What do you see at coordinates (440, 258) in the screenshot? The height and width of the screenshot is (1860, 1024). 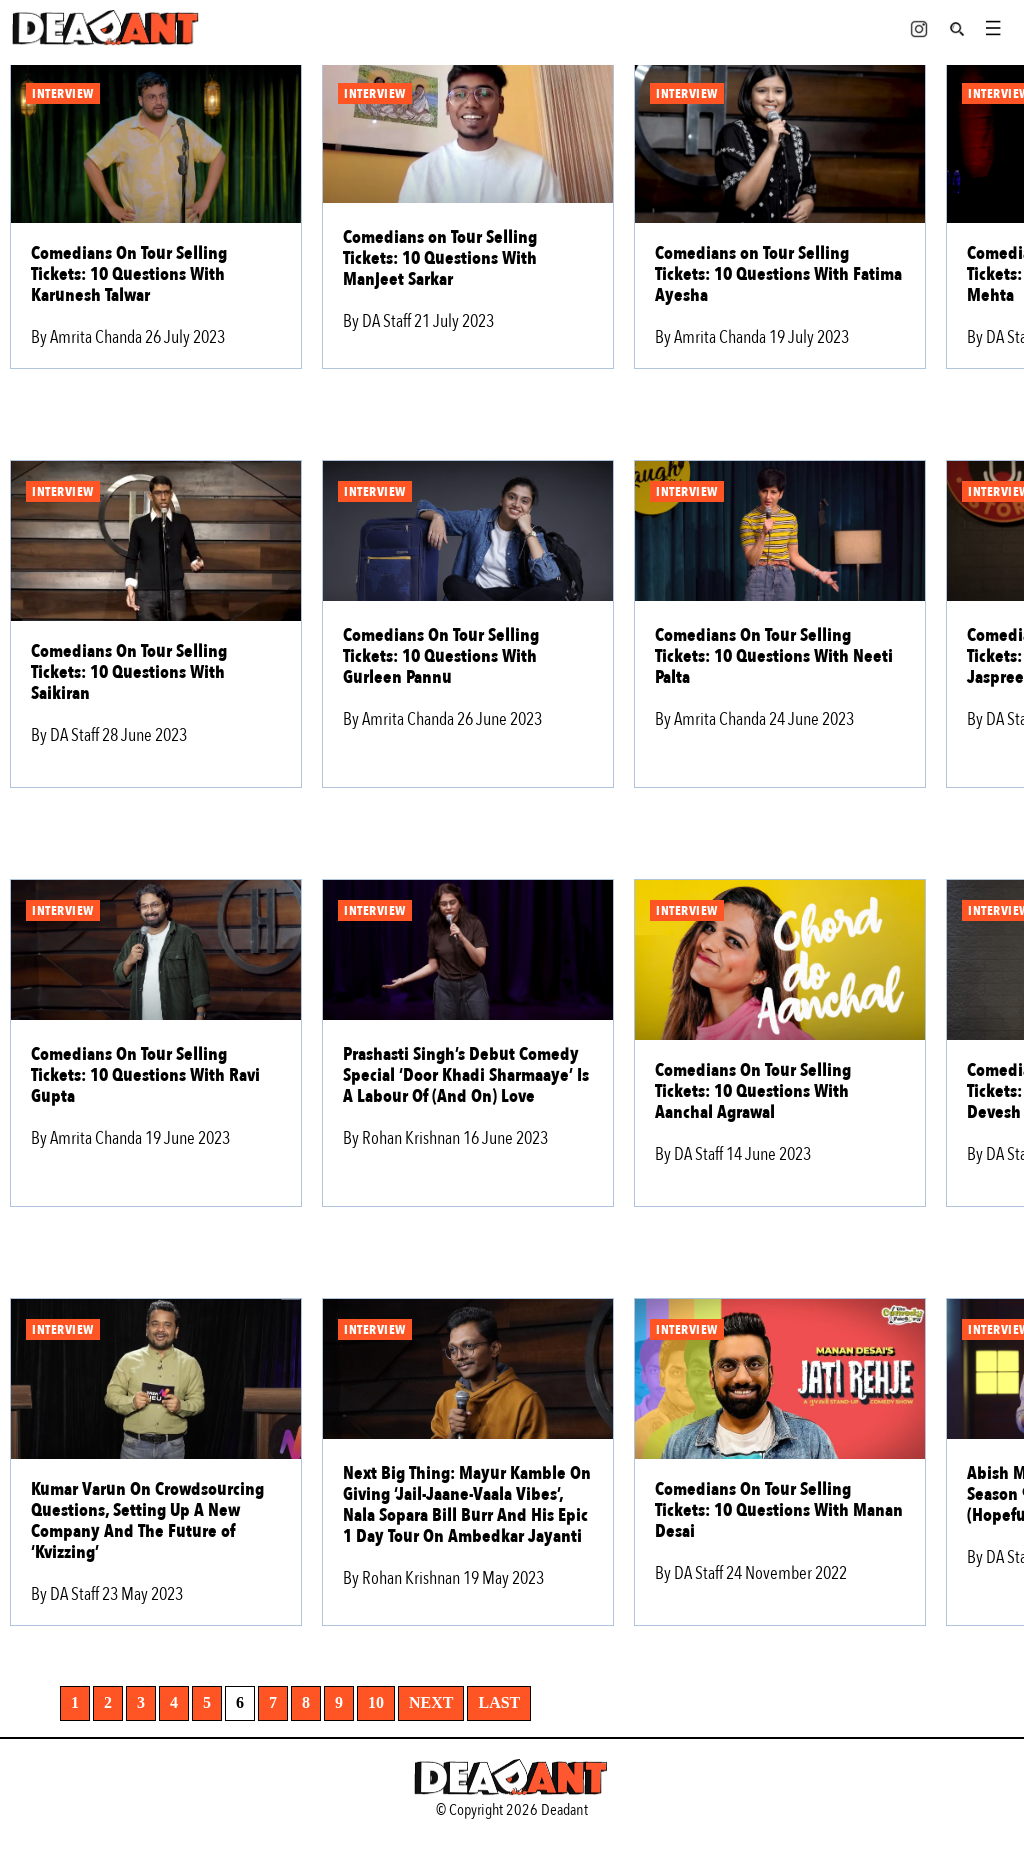 I see `Comedians on Tour Selling Tickets: 10 Questions With Manjeet Sarkar` at bounding box center [440, 258].